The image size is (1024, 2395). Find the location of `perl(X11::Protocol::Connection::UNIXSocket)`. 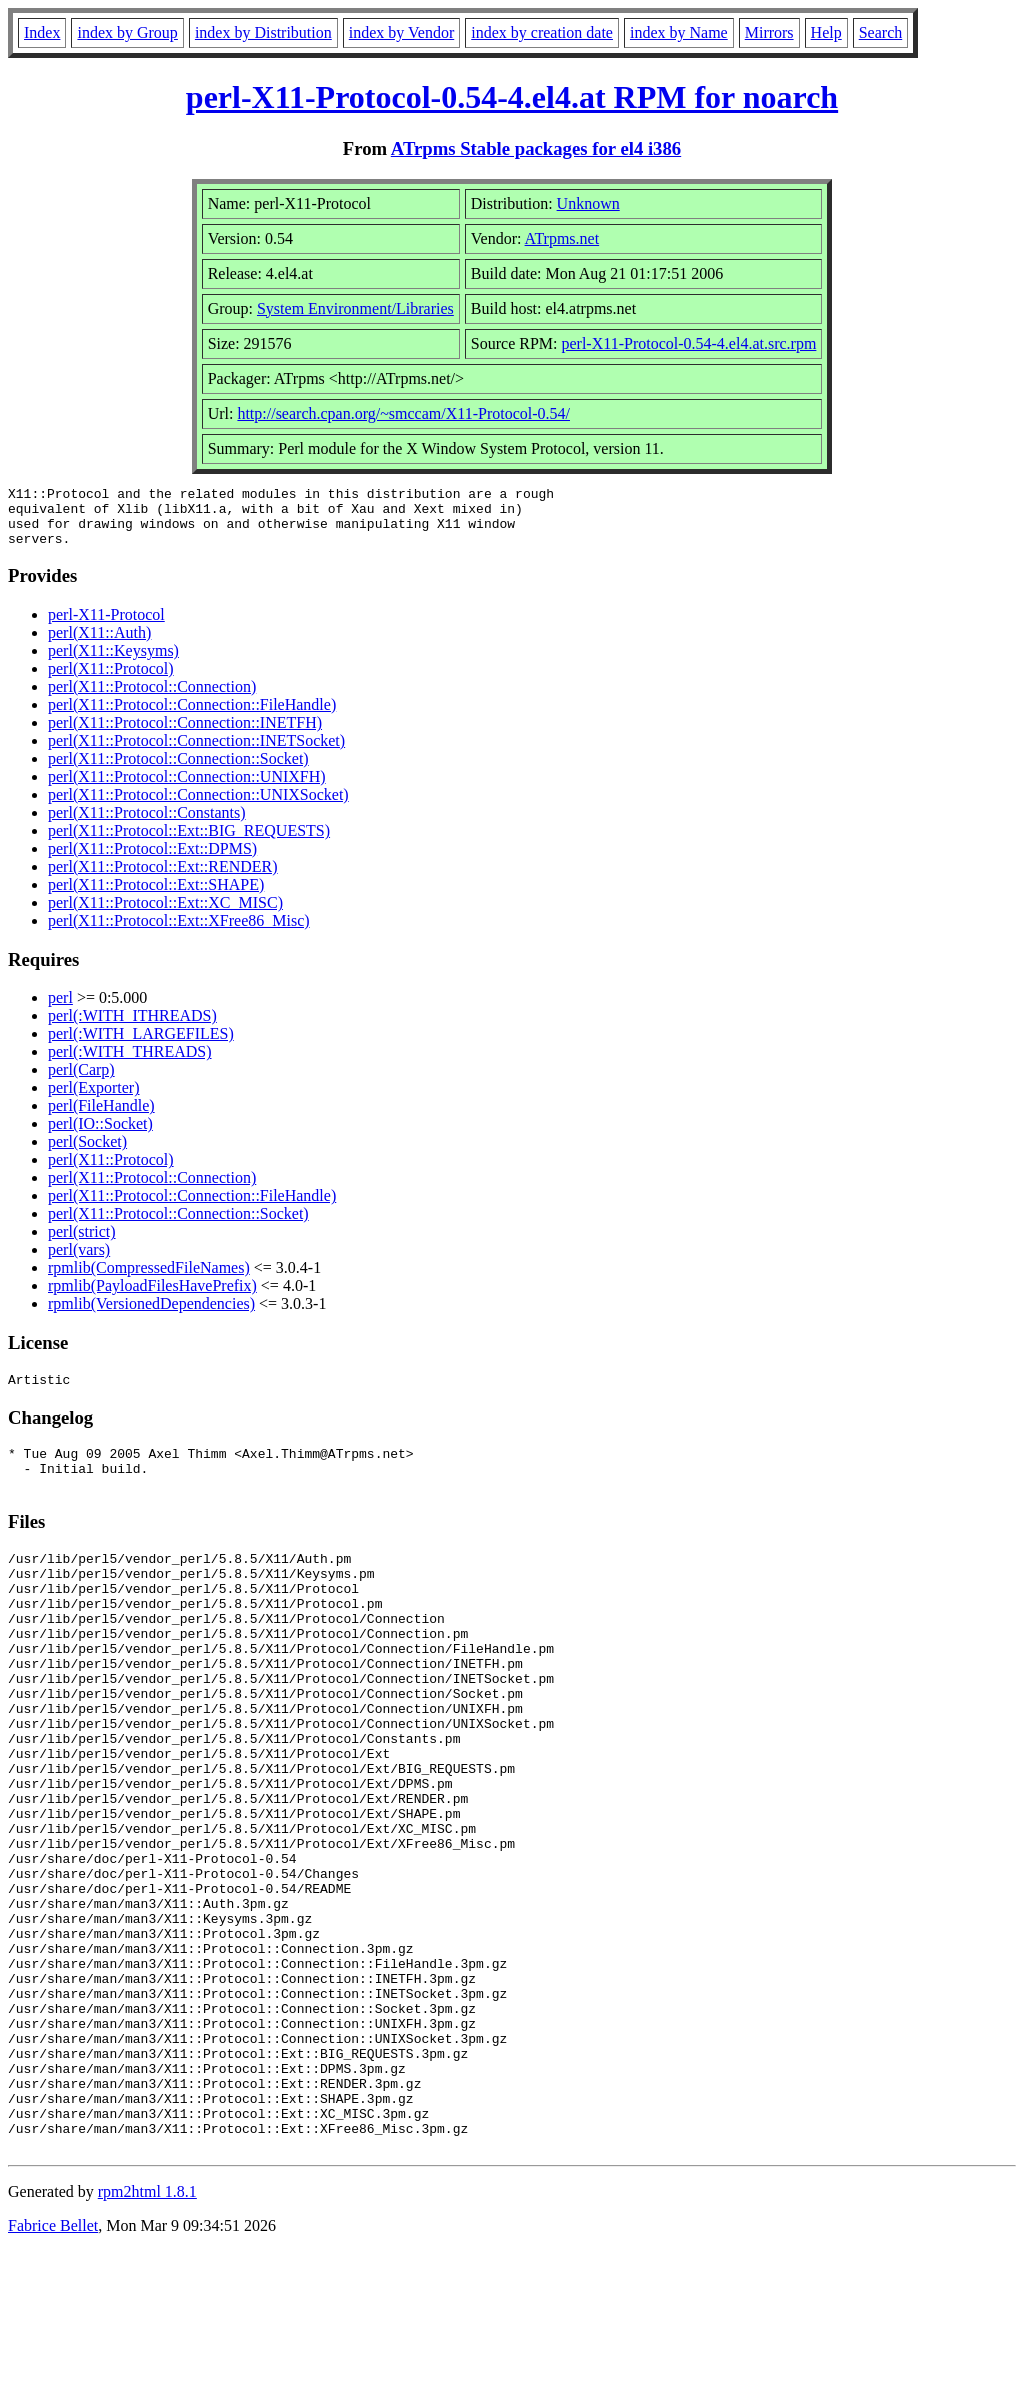

perl(X11::Protocol::Connection::UNIXSocket) is located at coordinates (198, 806).